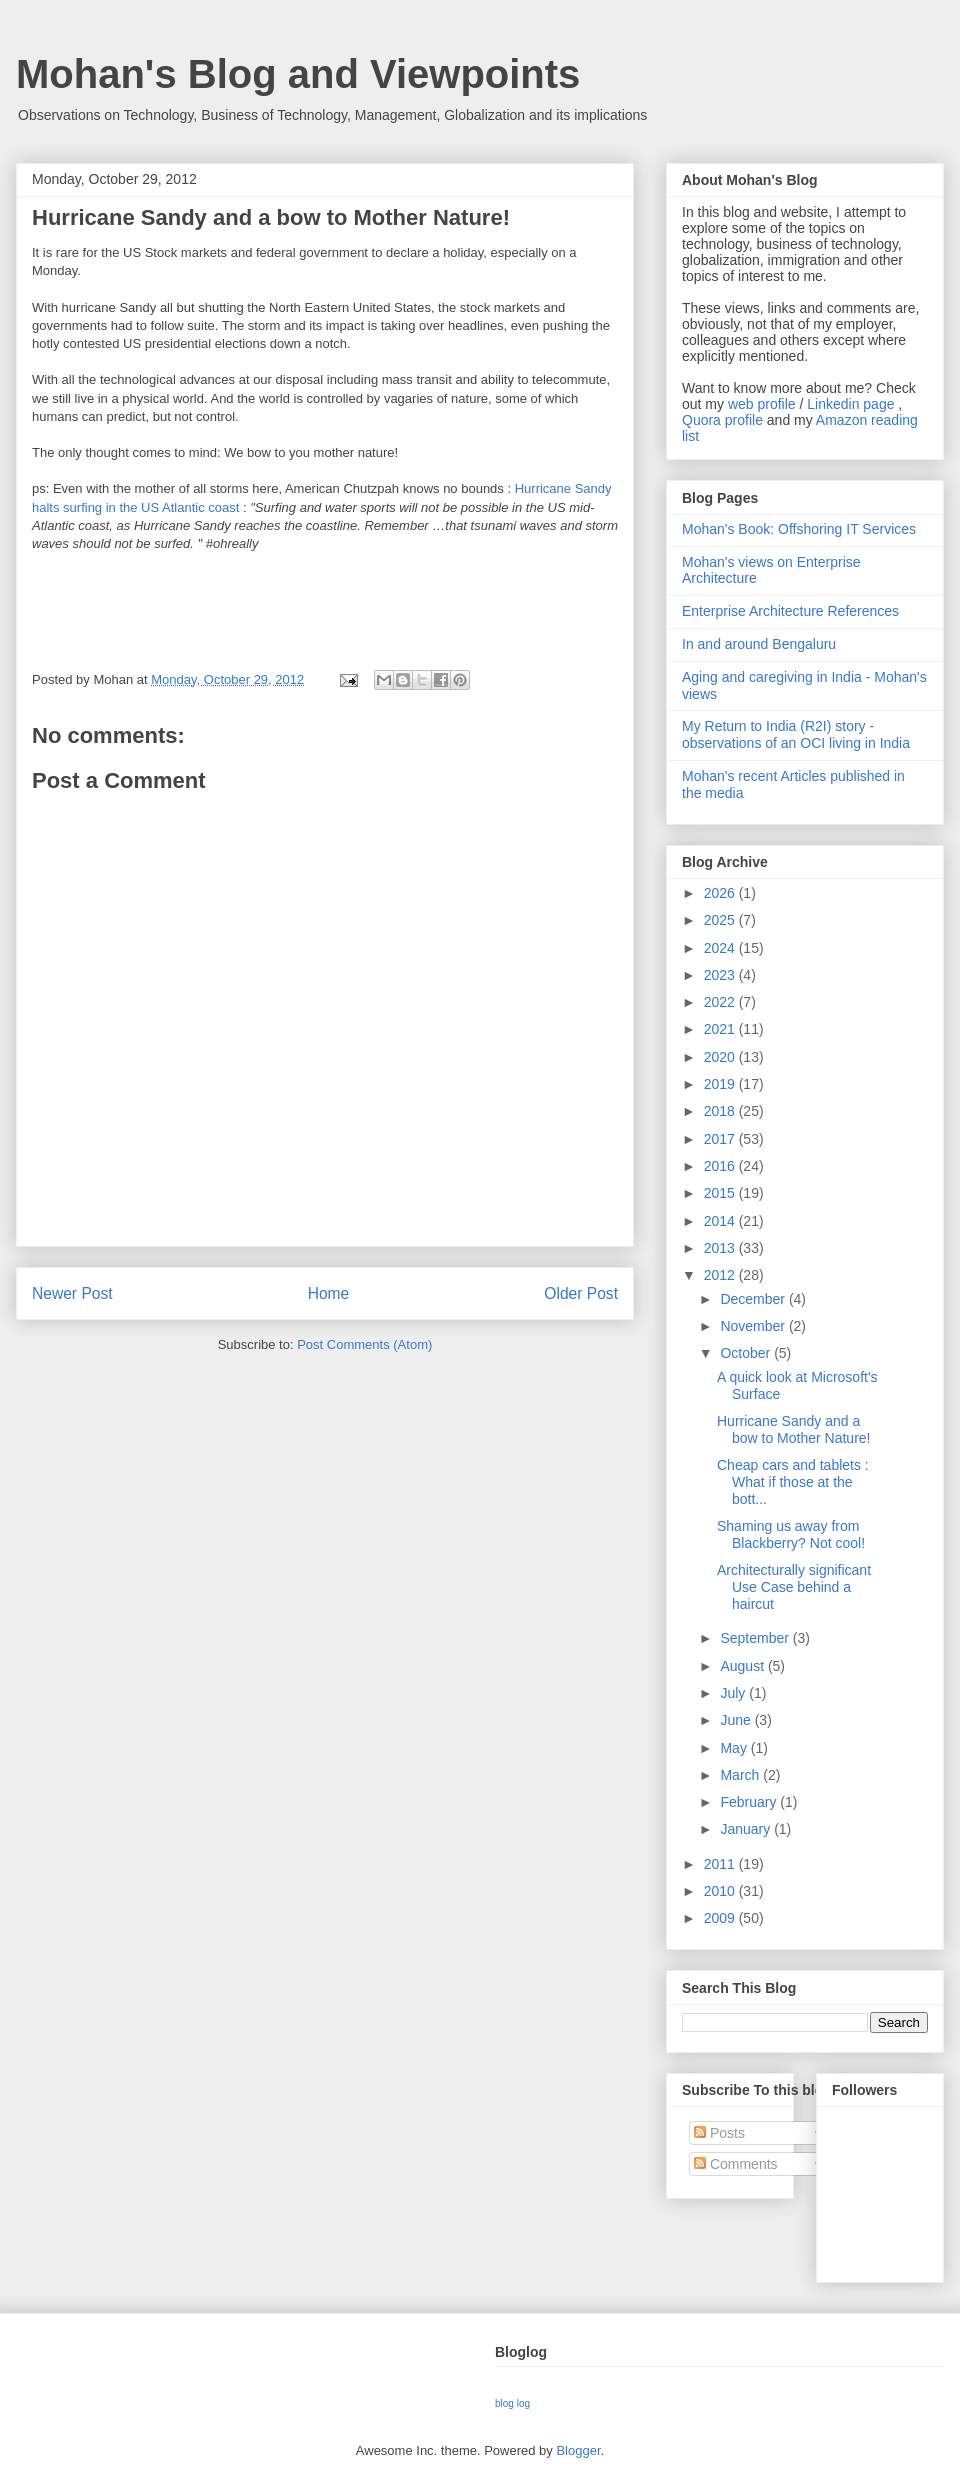 This screenshot has width=960, height=2490. What do you see at coordinates (721, 1891) in the screenshot?
I see `2010` at bounding box center [721, 1891].